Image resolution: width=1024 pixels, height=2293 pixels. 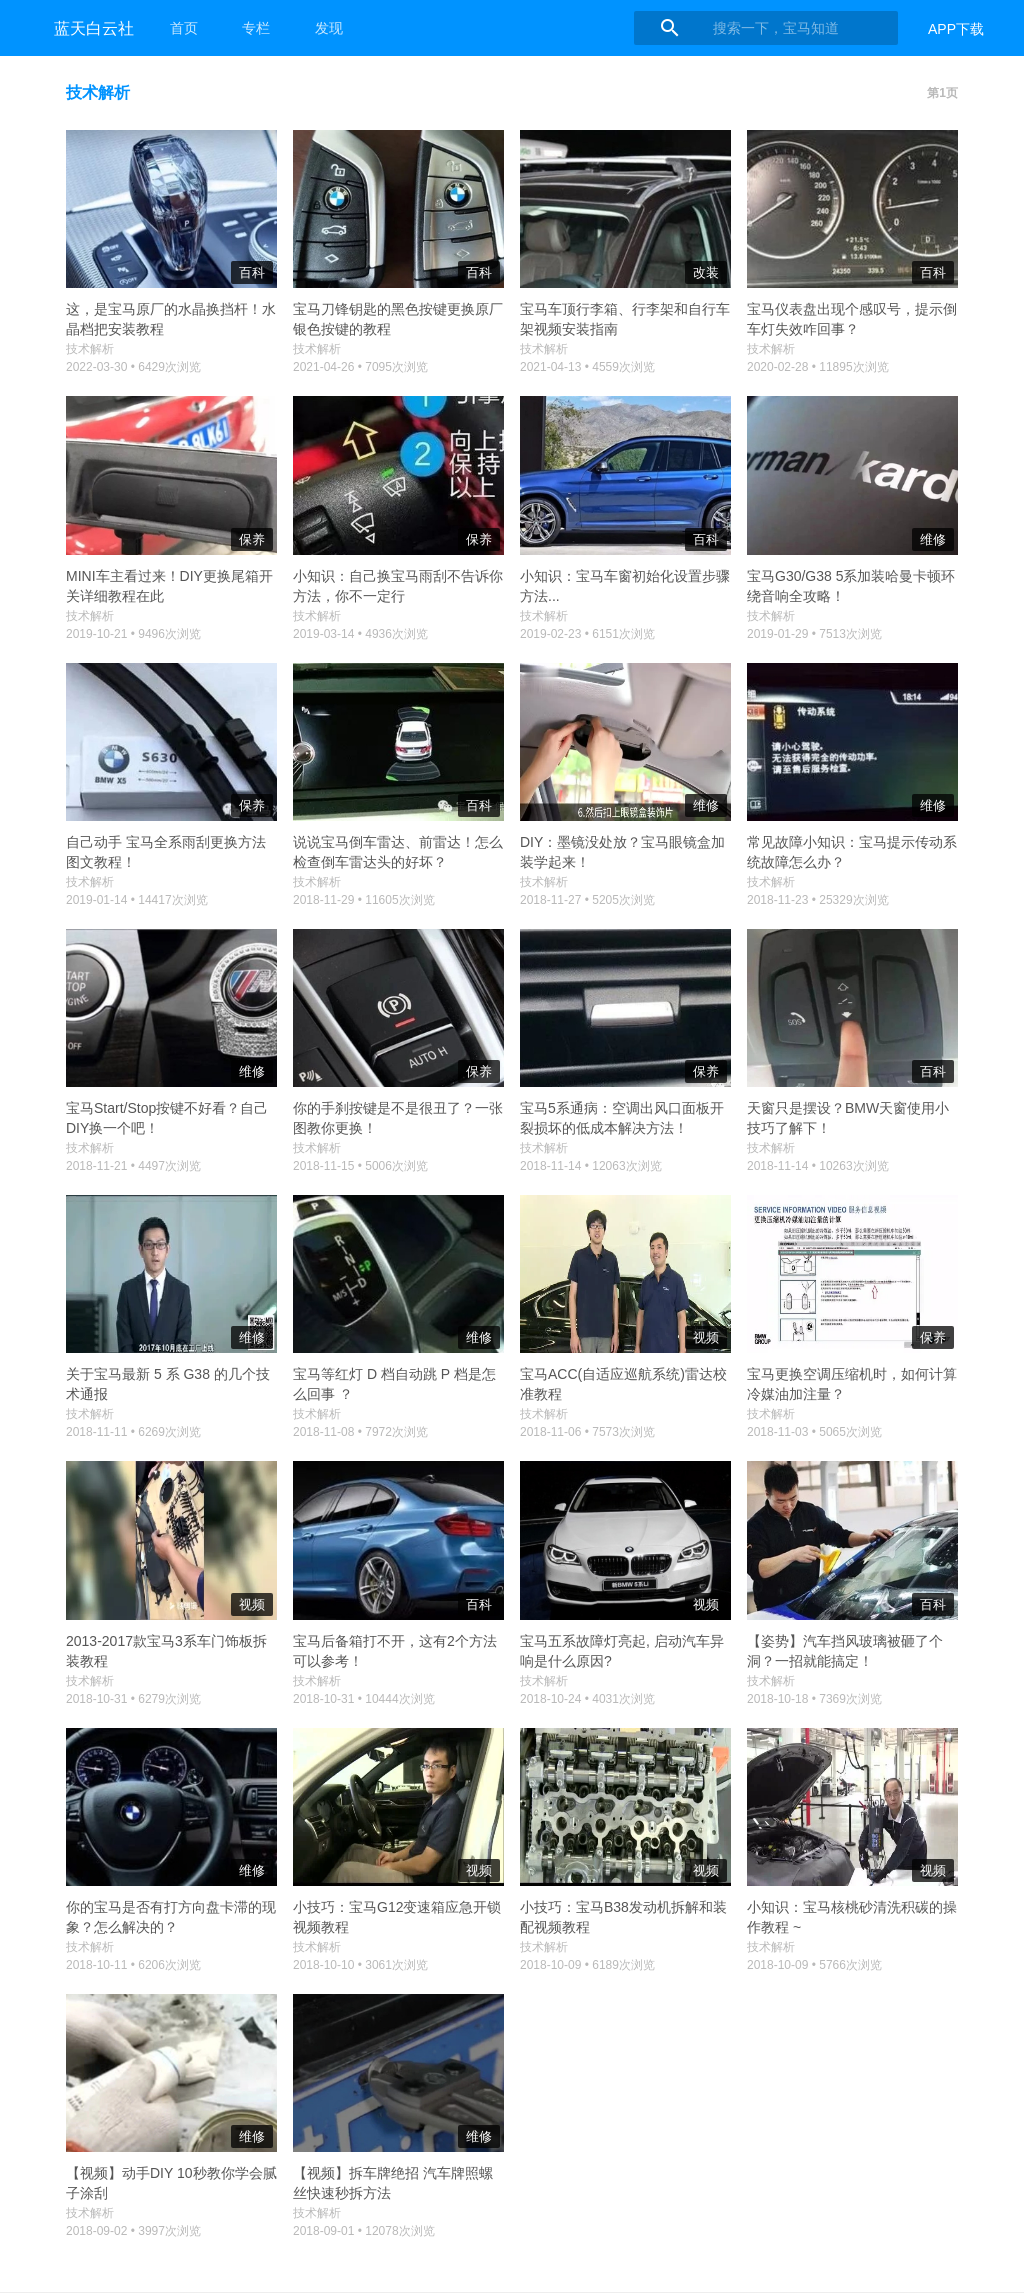 What do you see at coordinates (364, 1699) in the screenshot?
I see `2018-10-31 • 10444次浏览` at bounding box center [364, 1699].